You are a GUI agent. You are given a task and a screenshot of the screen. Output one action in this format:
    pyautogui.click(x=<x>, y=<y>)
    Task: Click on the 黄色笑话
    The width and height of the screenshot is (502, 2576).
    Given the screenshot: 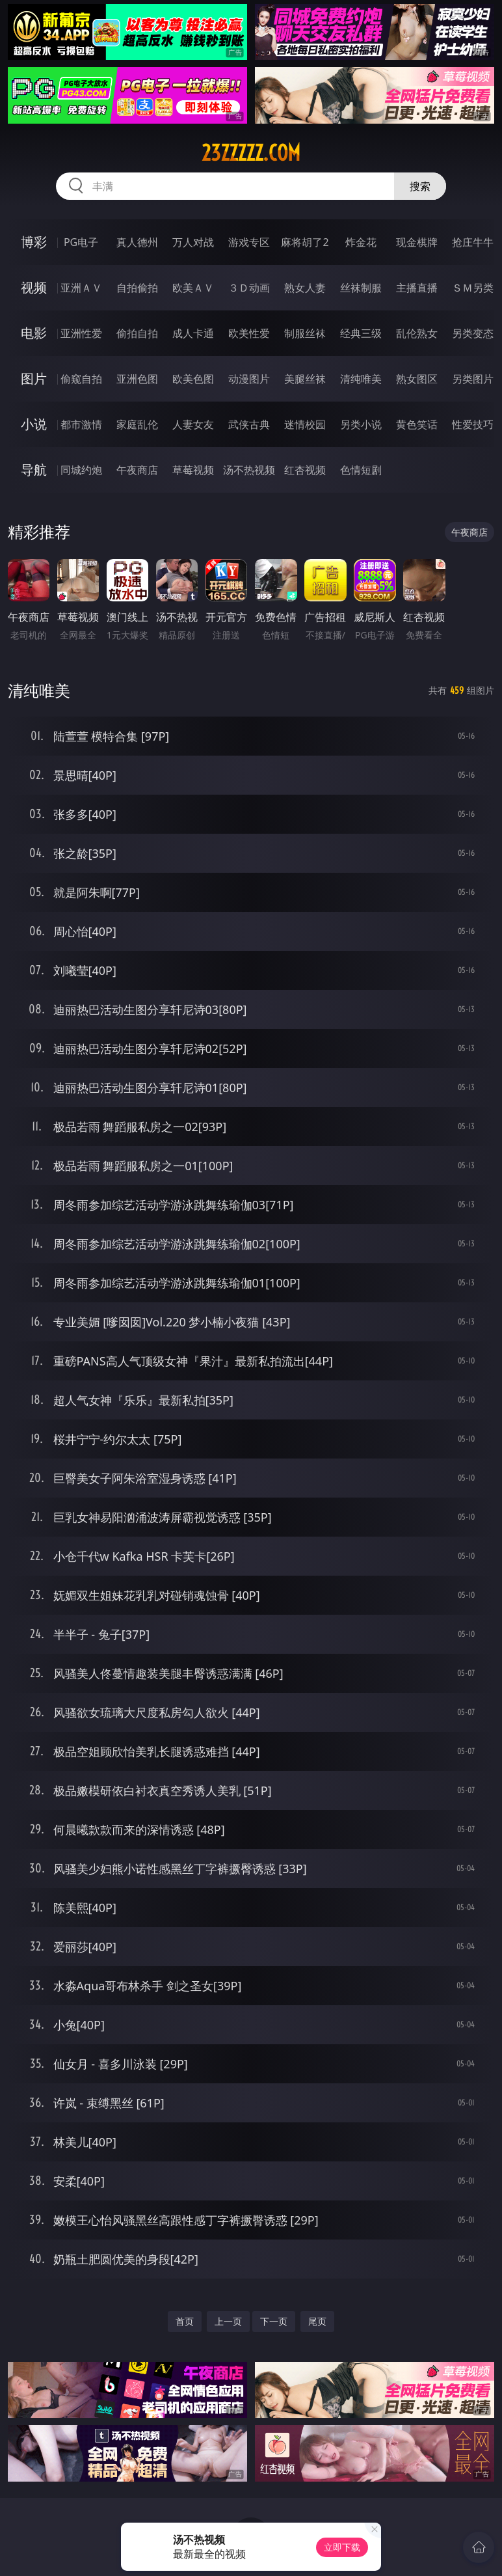 What is the action you would take?
    pyautogui.click(x=417, y=424)
    